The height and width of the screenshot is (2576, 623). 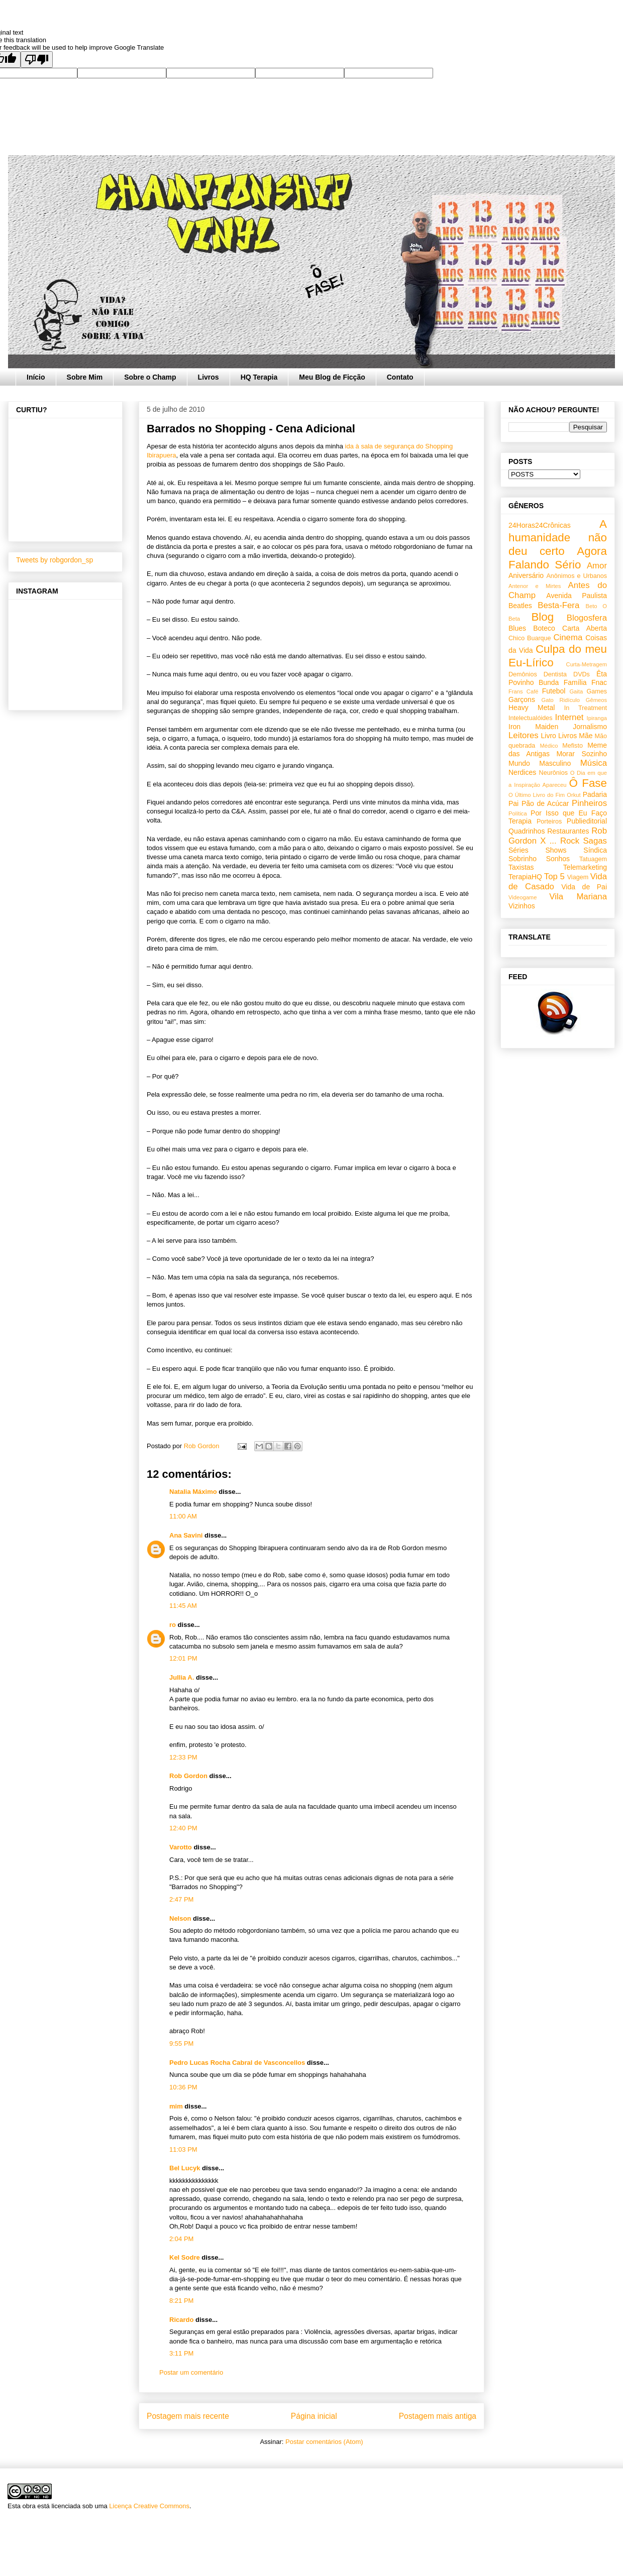 What do you see at coordinates (180, 1847) in the screenshot?
I see `Varotto` at bounding box center [180, 1847].